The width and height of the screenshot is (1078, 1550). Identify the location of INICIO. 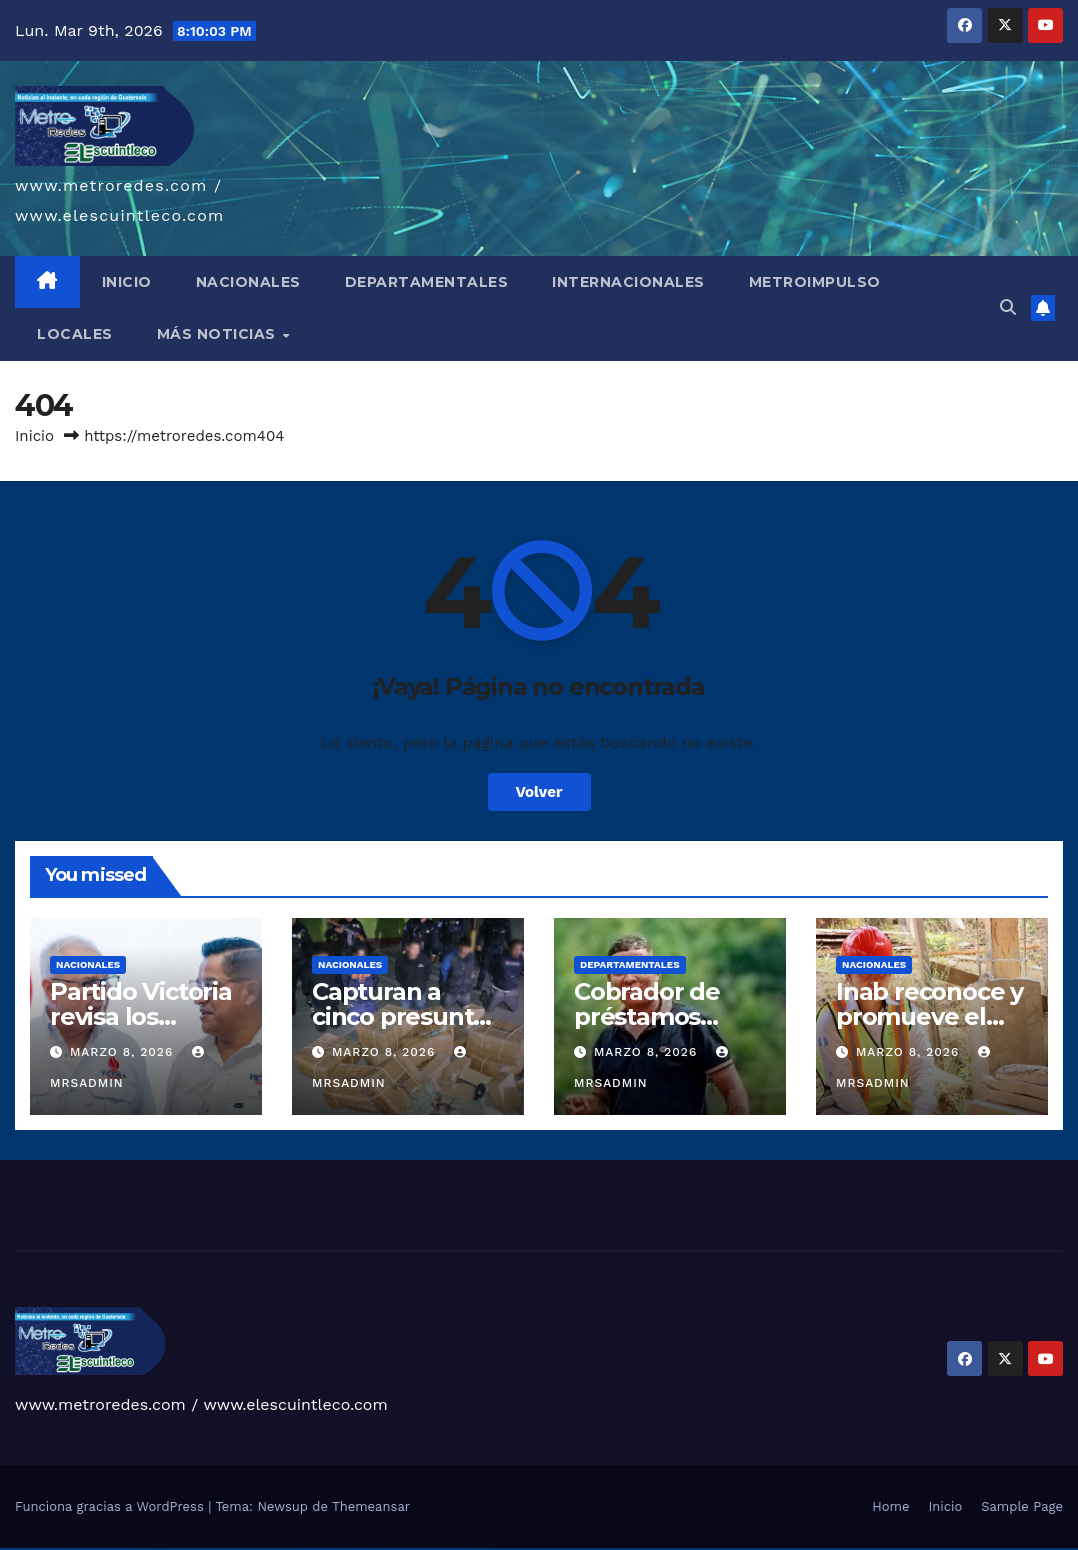
(127, 282).